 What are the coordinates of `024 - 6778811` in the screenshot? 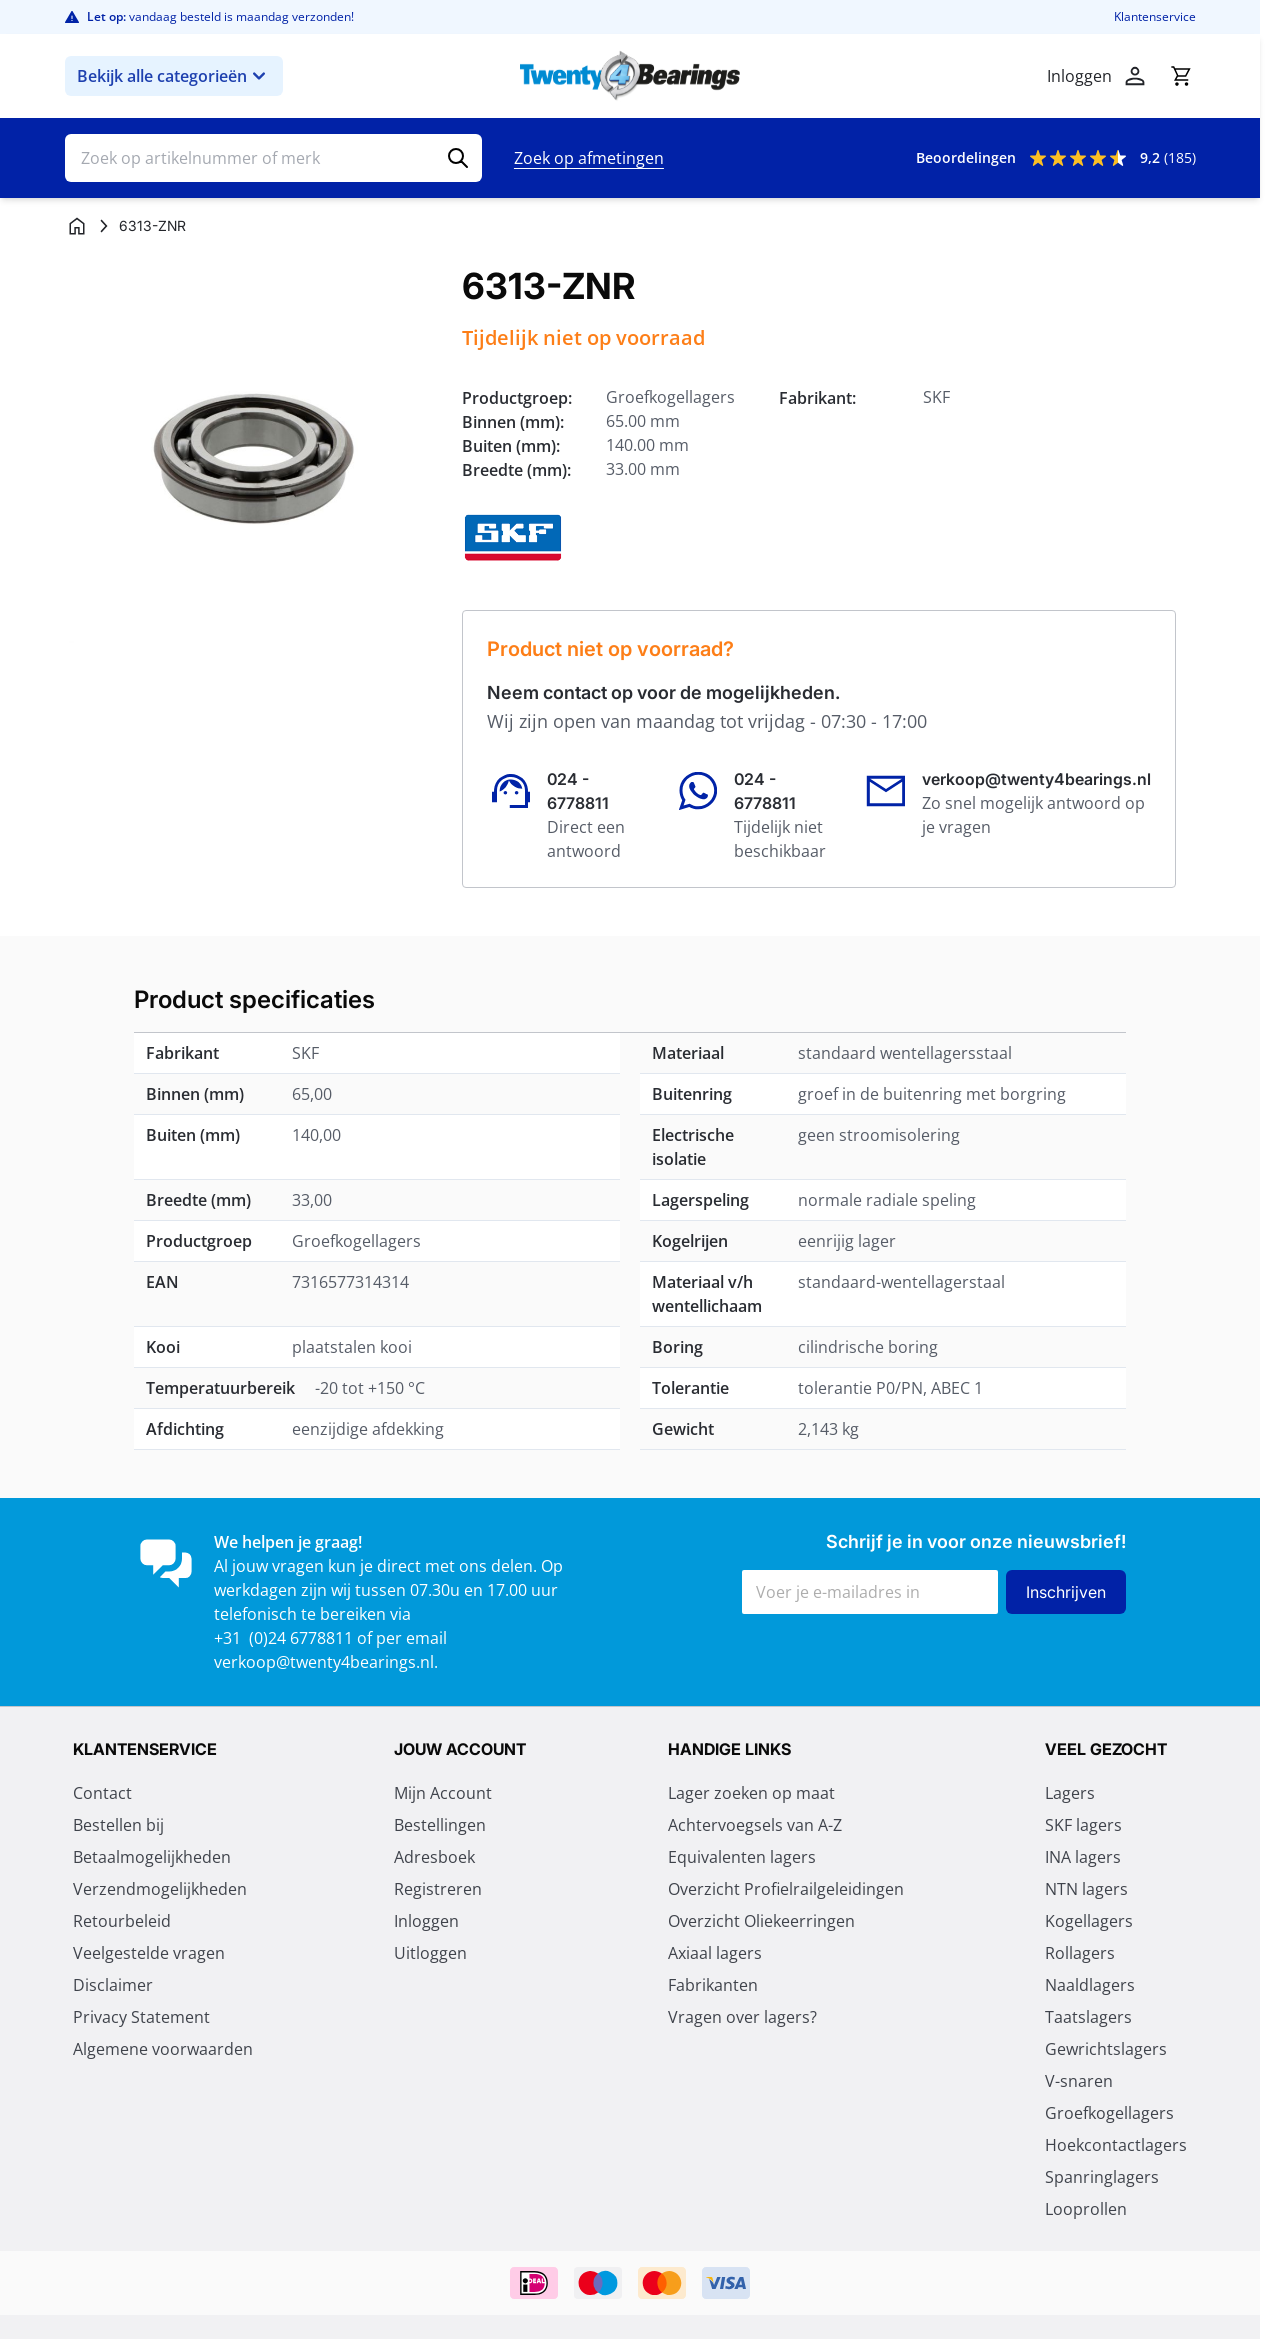 It's located at (578, 791).